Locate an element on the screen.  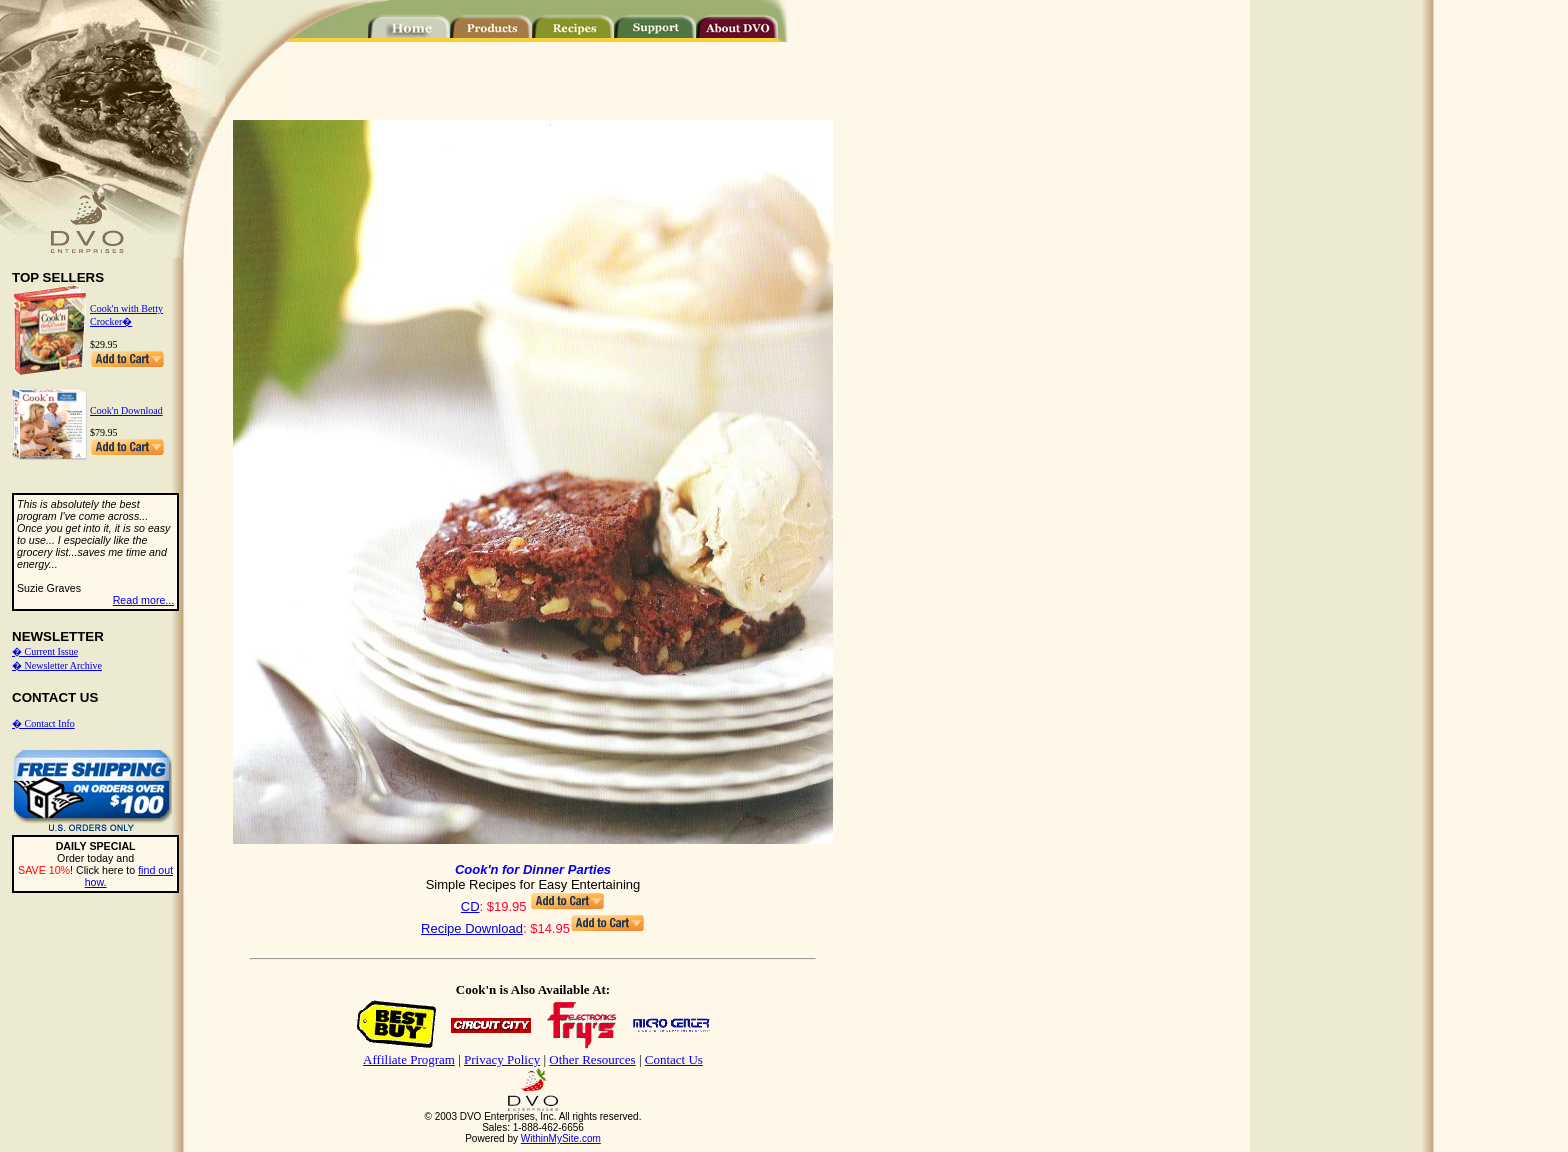
Affiliate Program is located at coordinates (409, 1059).